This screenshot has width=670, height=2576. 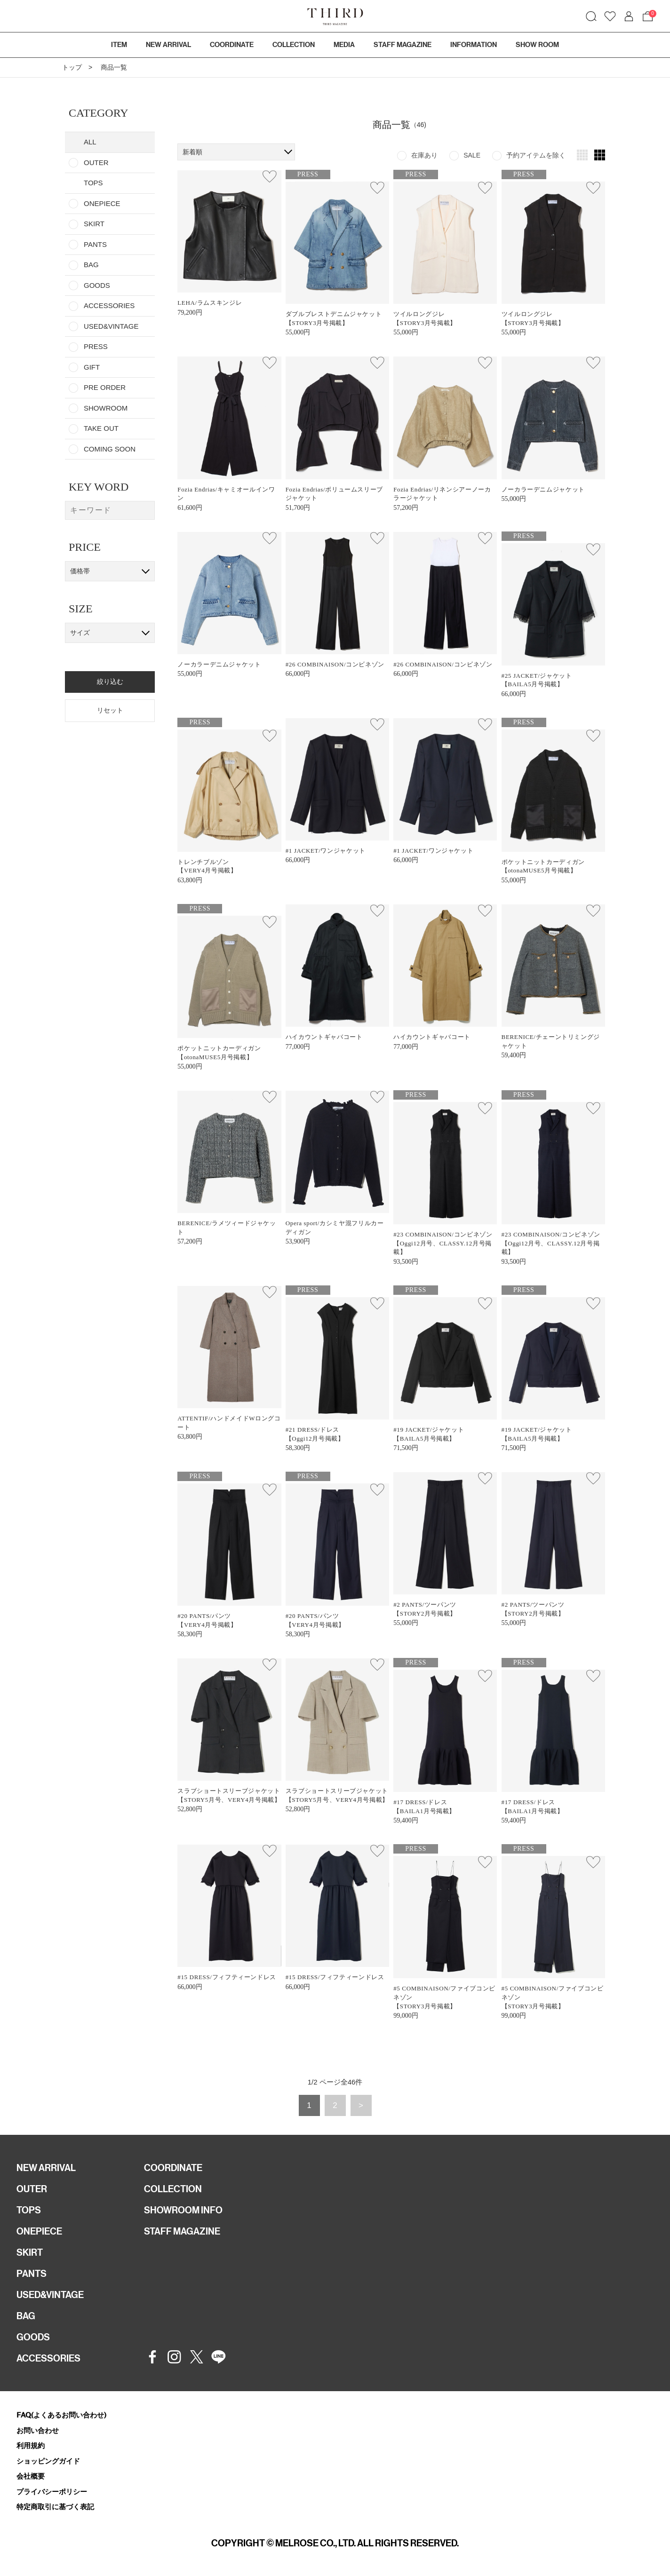 What do you see at coordinates (96, 162) in the screenshot?
I see `OUTER` at bounding box center [96, 162].